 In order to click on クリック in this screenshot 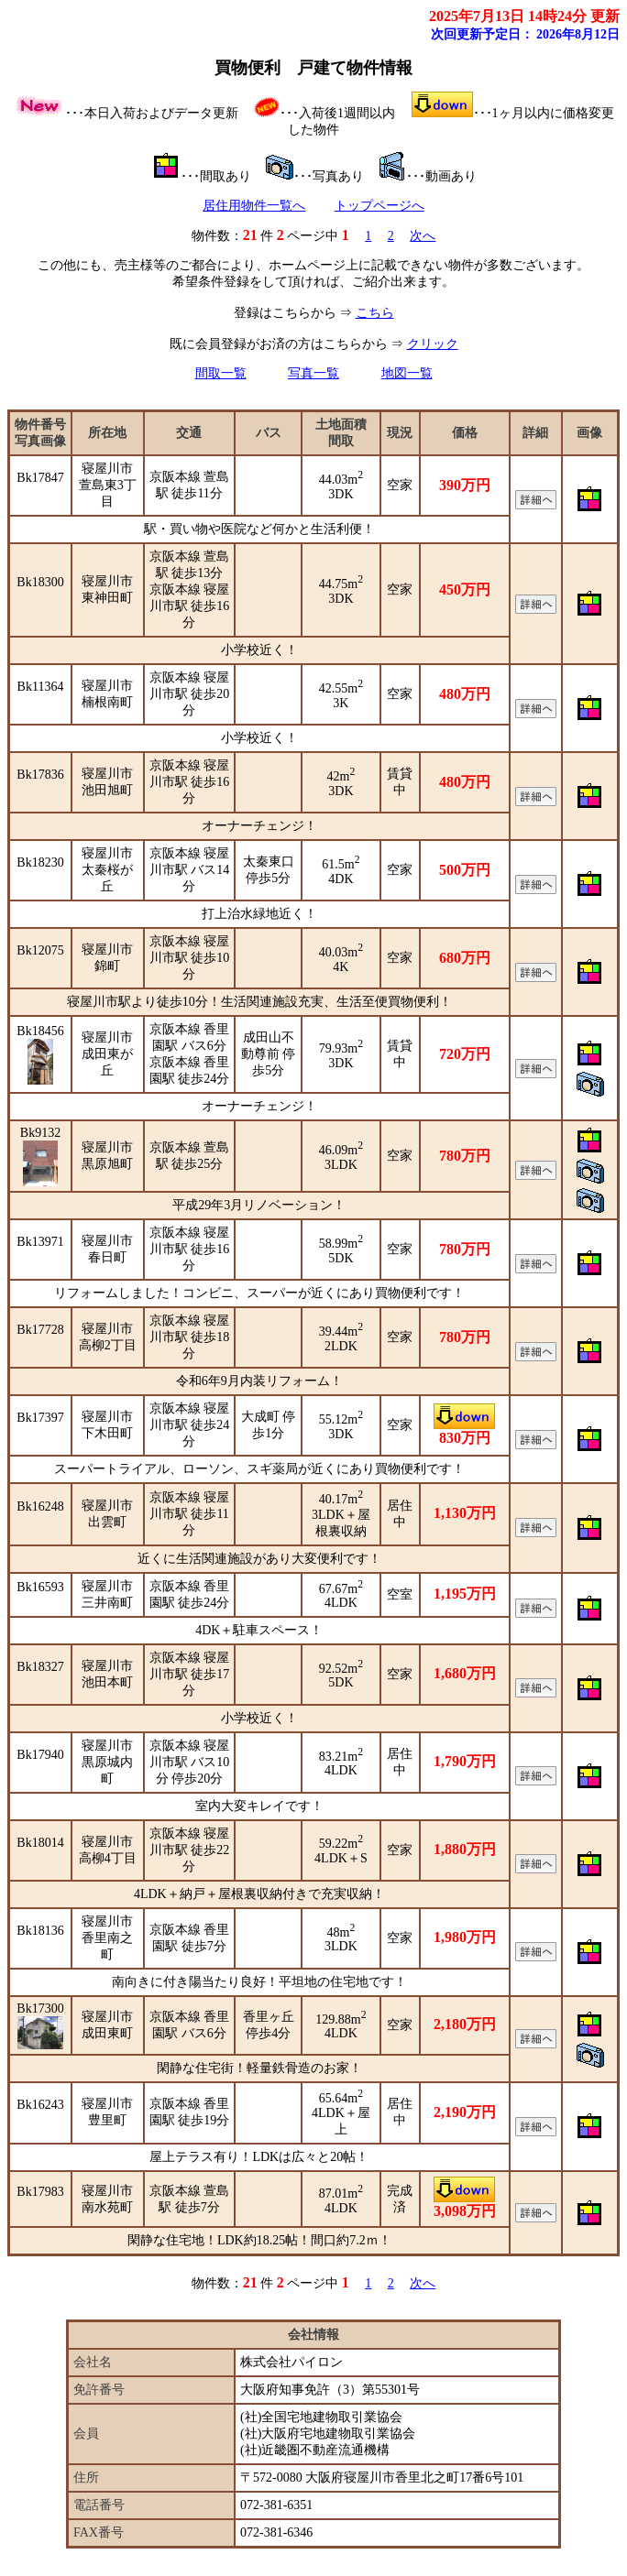, I will do `click(432, 344)`.